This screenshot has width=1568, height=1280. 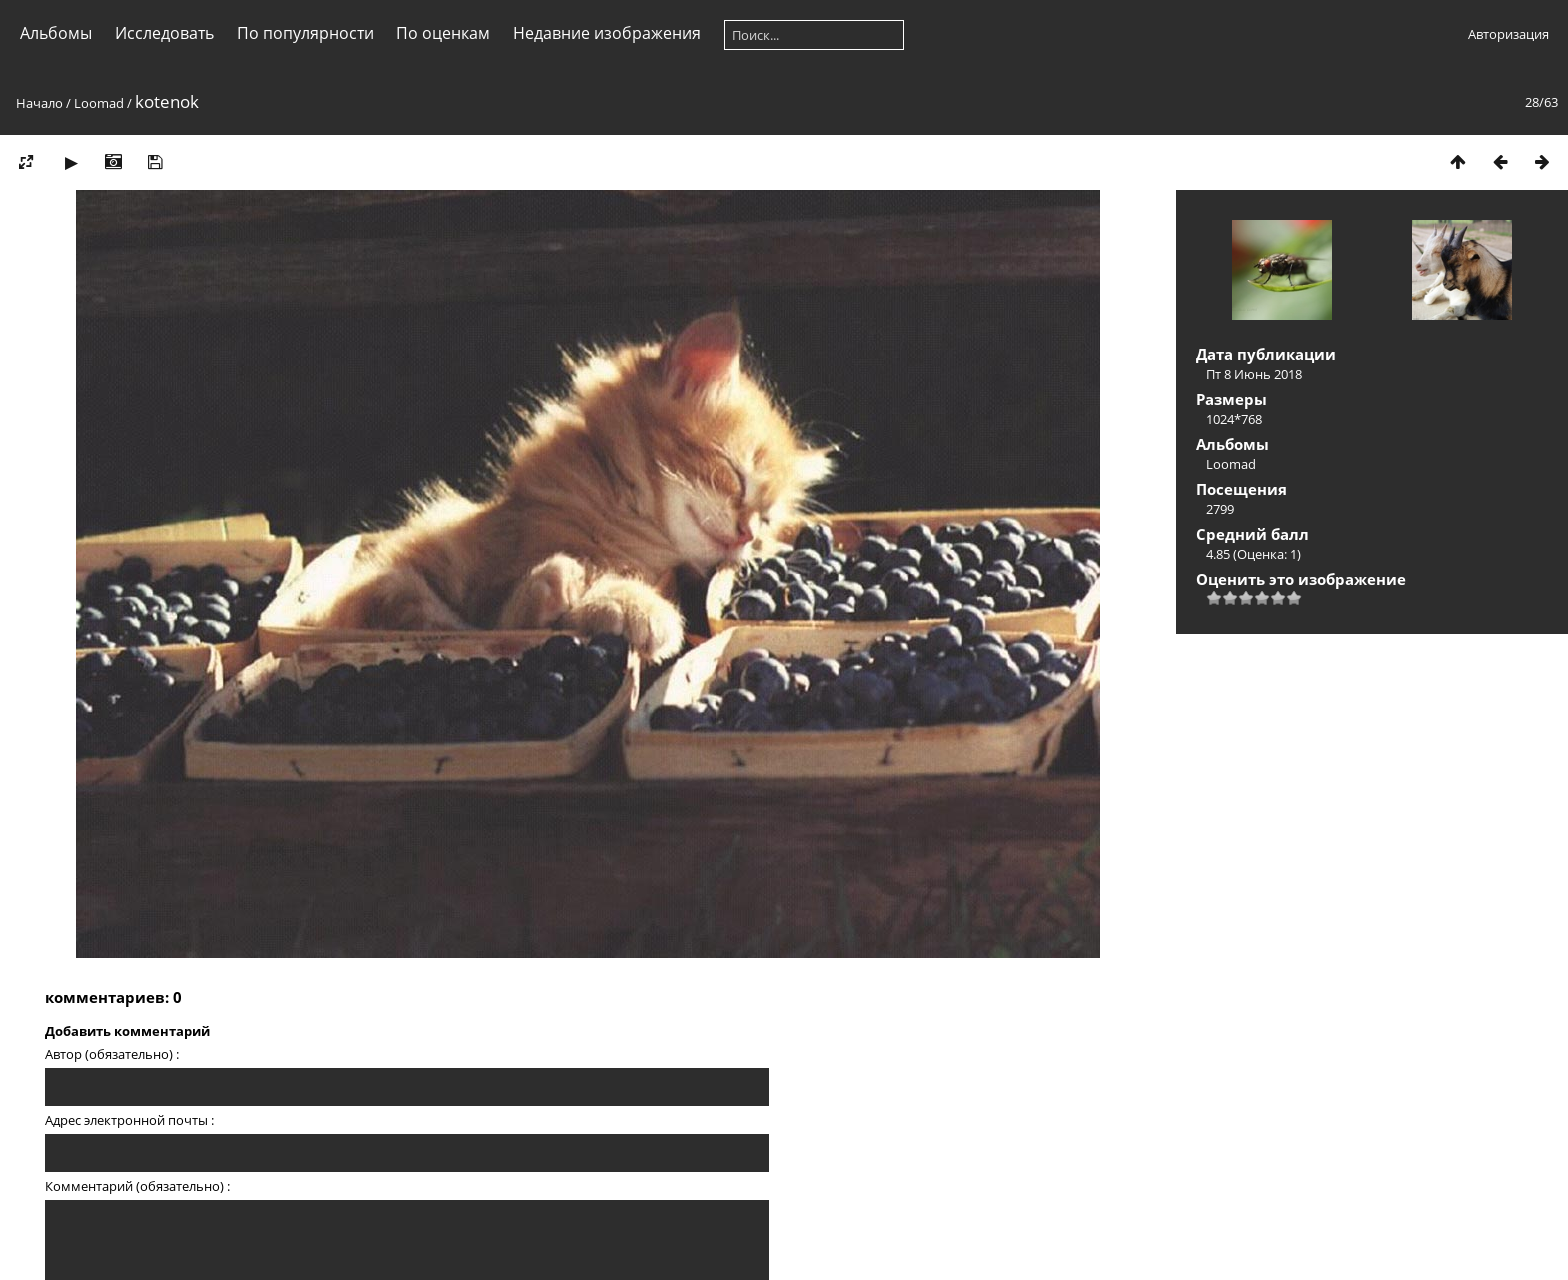 I want to click on Автор (обязательно) :, so click(x=112, y=1054).